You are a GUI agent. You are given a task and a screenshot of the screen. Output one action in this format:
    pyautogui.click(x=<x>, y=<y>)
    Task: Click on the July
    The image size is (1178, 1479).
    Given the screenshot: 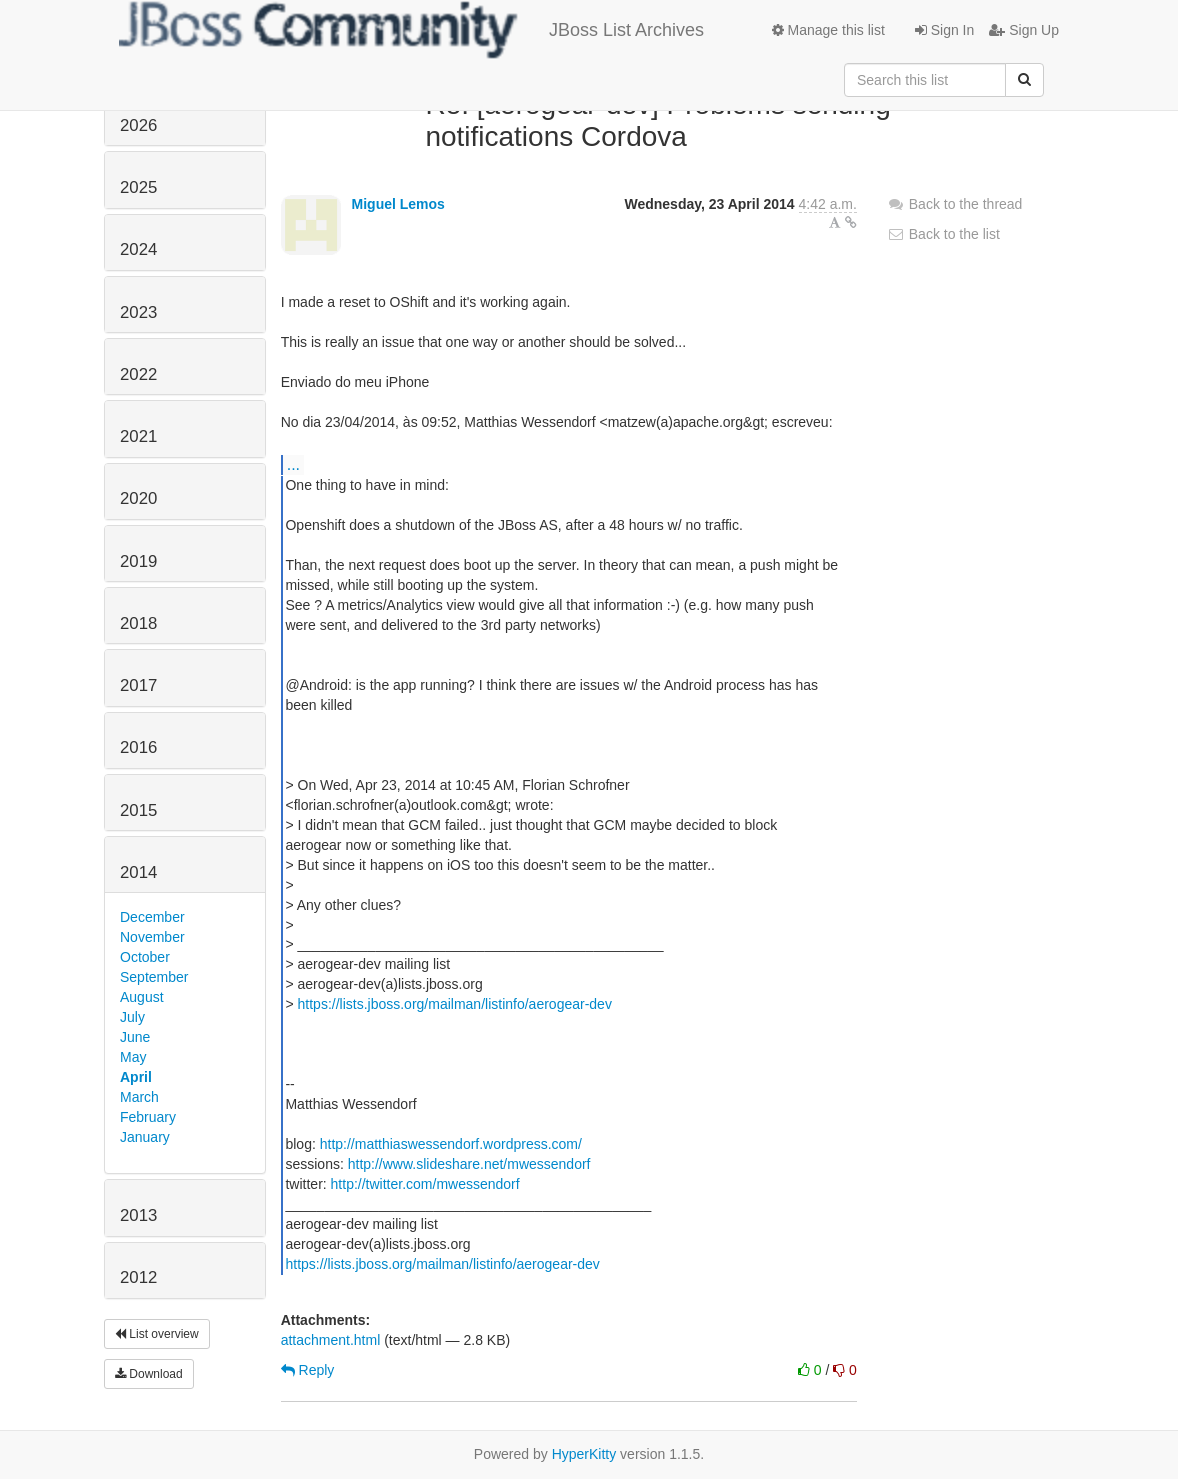 What is the action you would take?
    pyautogui.click(x=132, y=1017)
    